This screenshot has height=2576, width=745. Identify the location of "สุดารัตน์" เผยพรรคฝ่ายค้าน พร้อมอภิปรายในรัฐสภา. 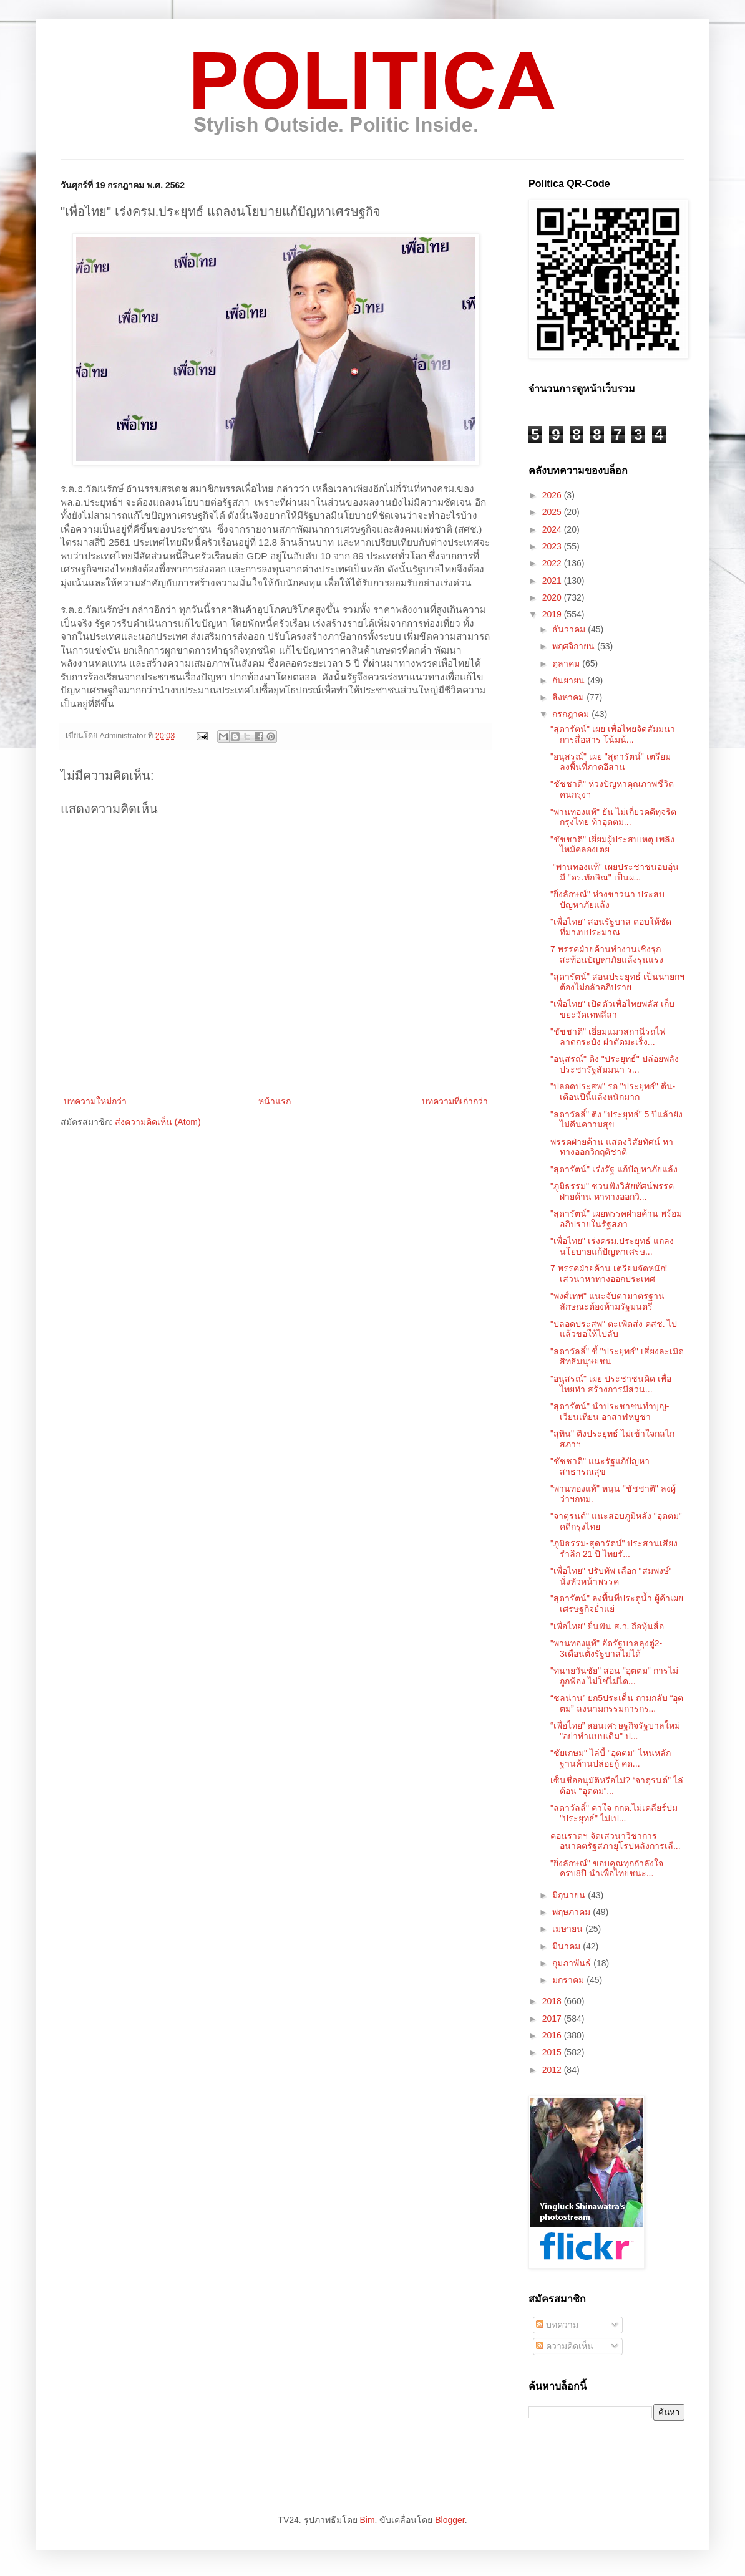
(616, 1218).